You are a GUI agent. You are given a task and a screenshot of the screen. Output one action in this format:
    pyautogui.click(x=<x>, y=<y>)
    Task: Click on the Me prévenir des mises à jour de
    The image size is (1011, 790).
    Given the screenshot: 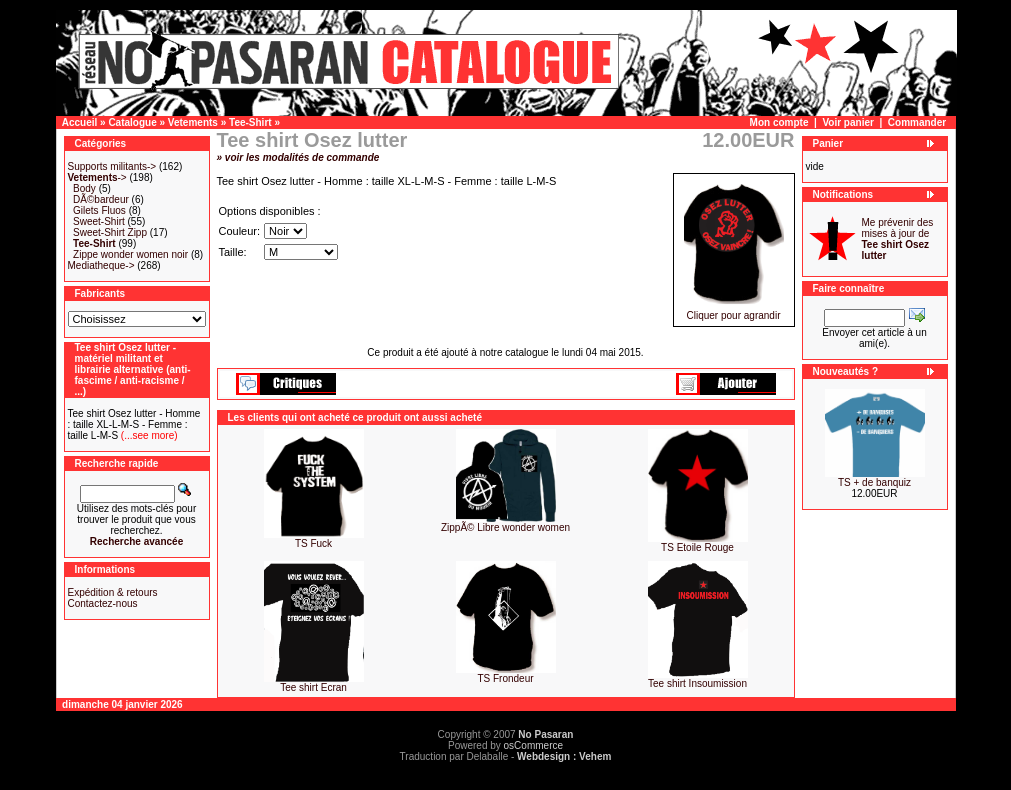 What is the action you would take?
    pyautogui.click(x=898, y=239)
    